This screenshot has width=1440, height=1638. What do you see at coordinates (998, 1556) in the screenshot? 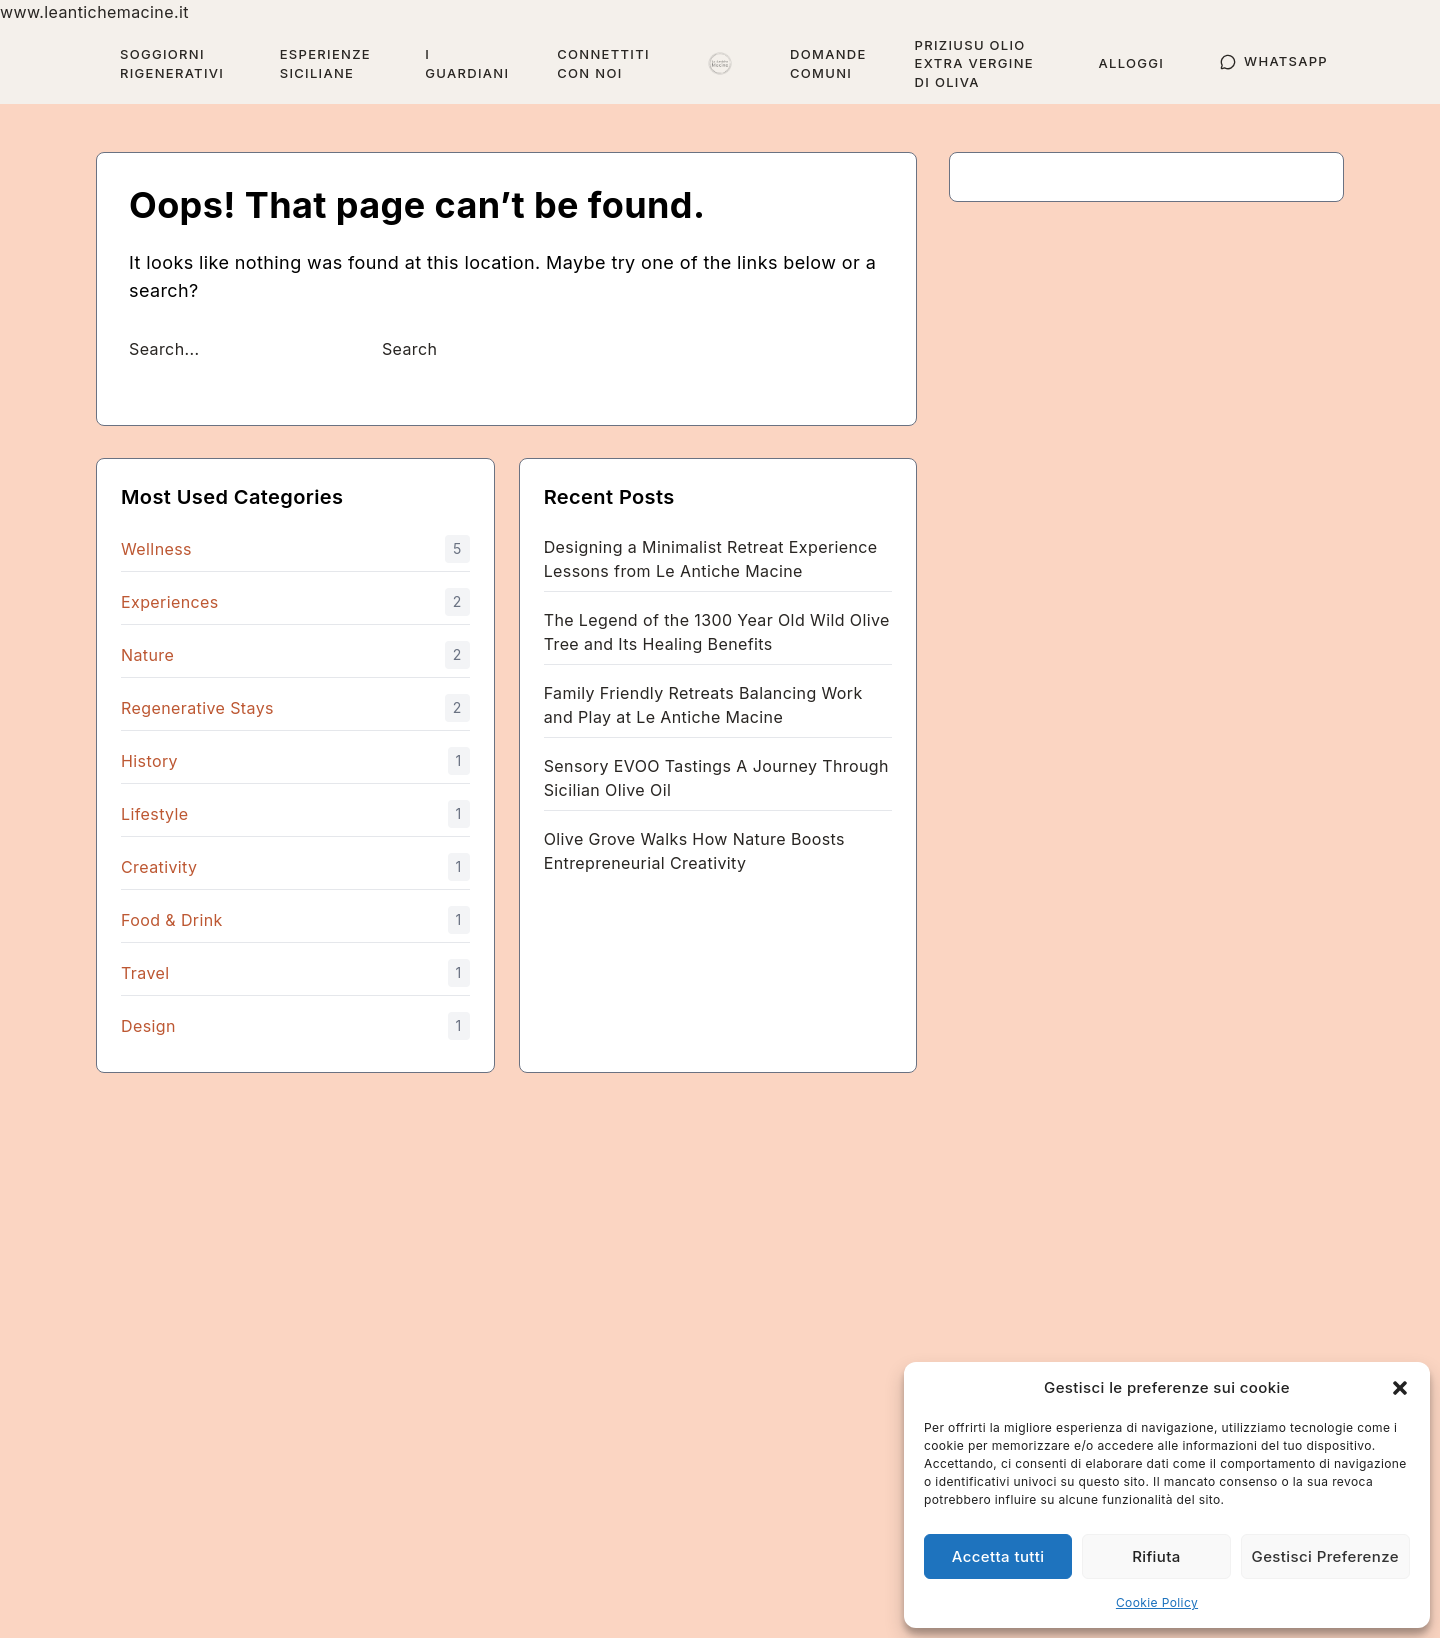
I see `Accetta tutti` at bounding box center [998, 1556].